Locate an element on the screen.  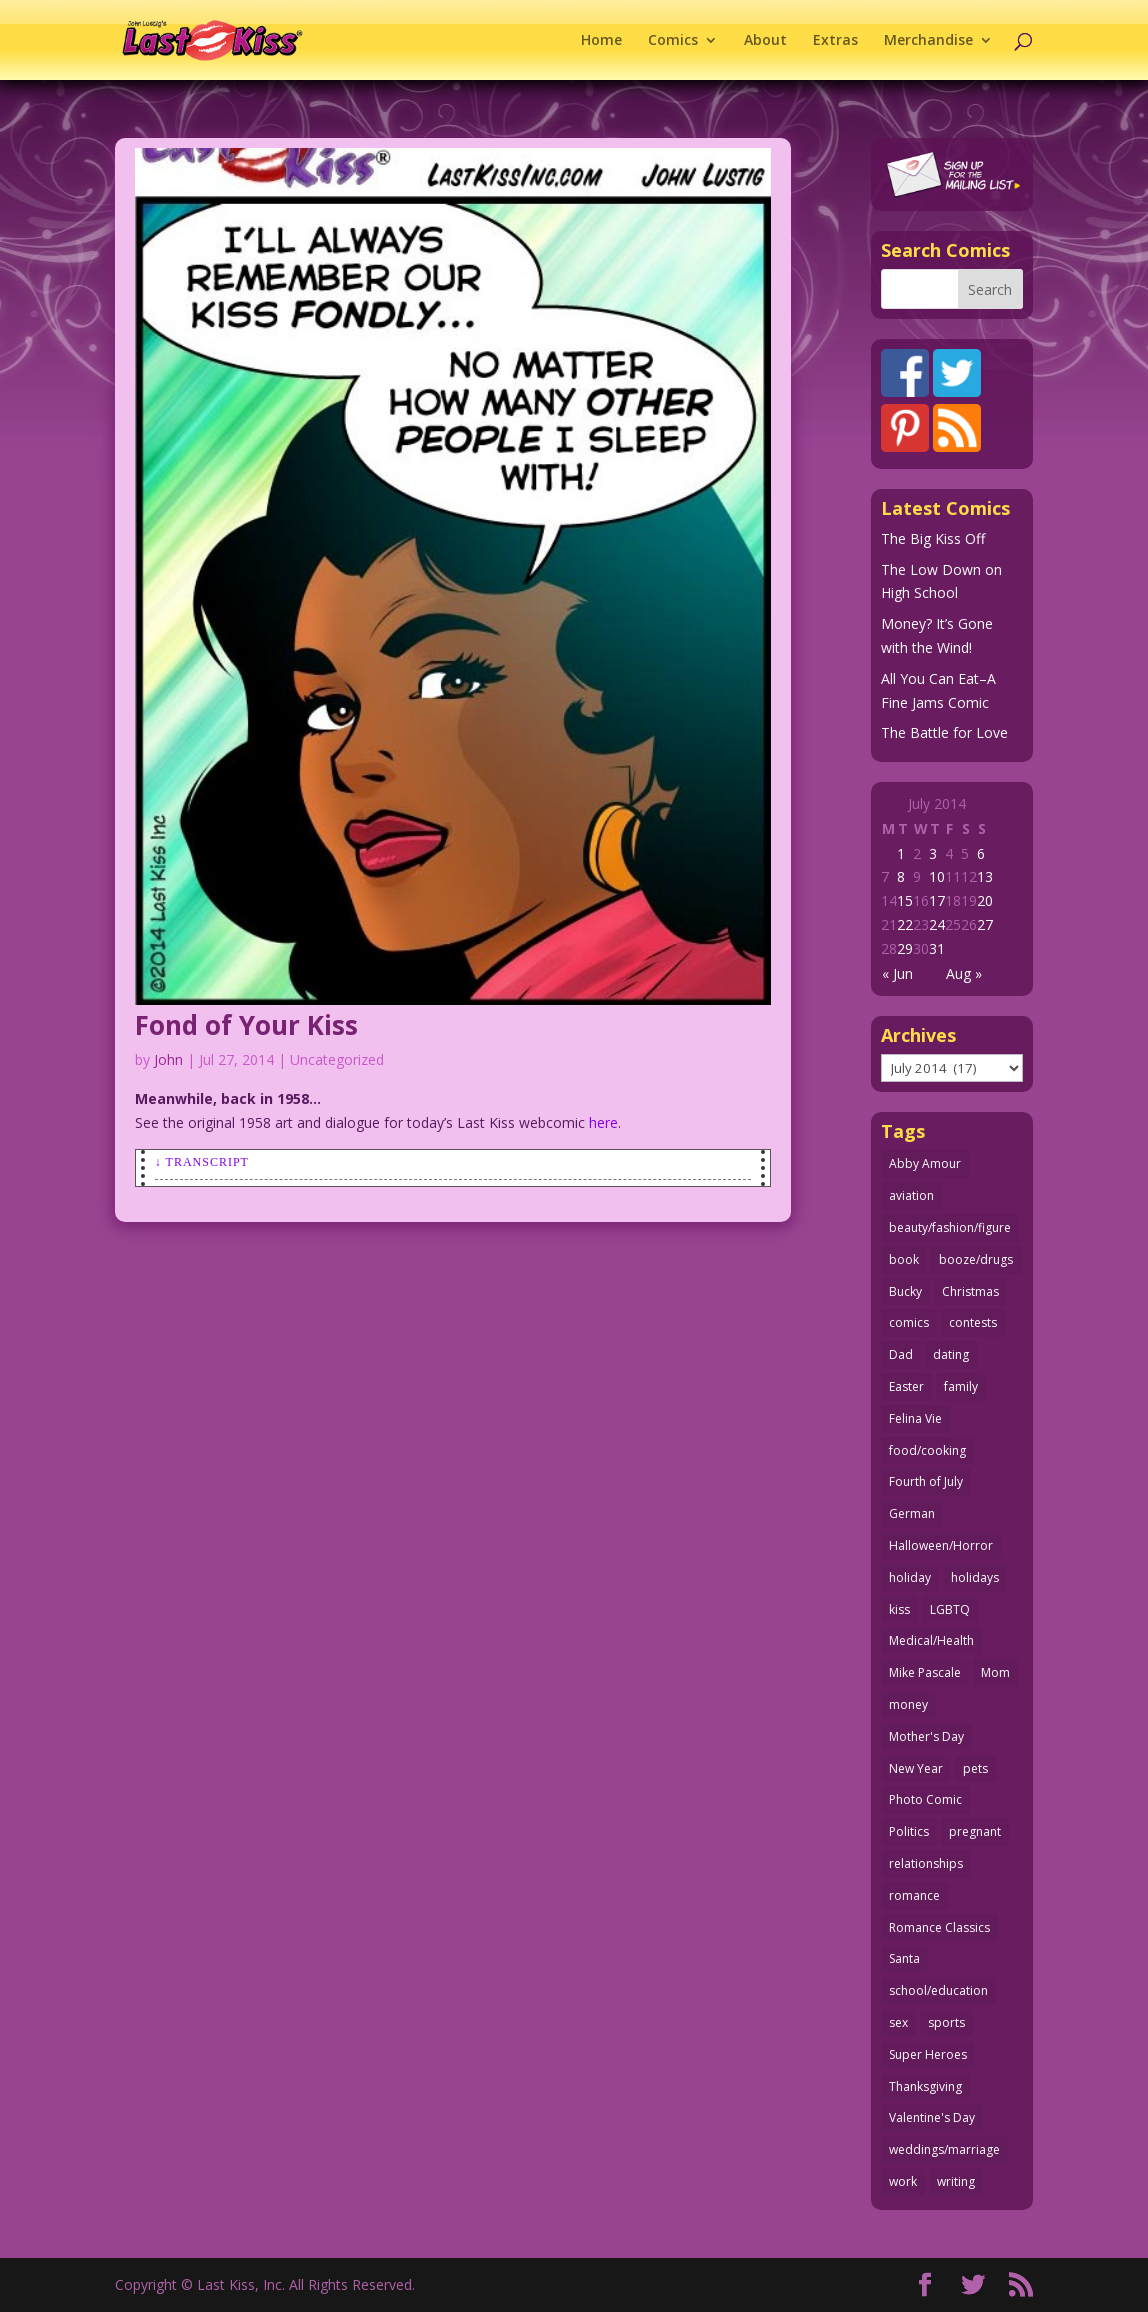
Aug » is located at coordinates (964, 973).